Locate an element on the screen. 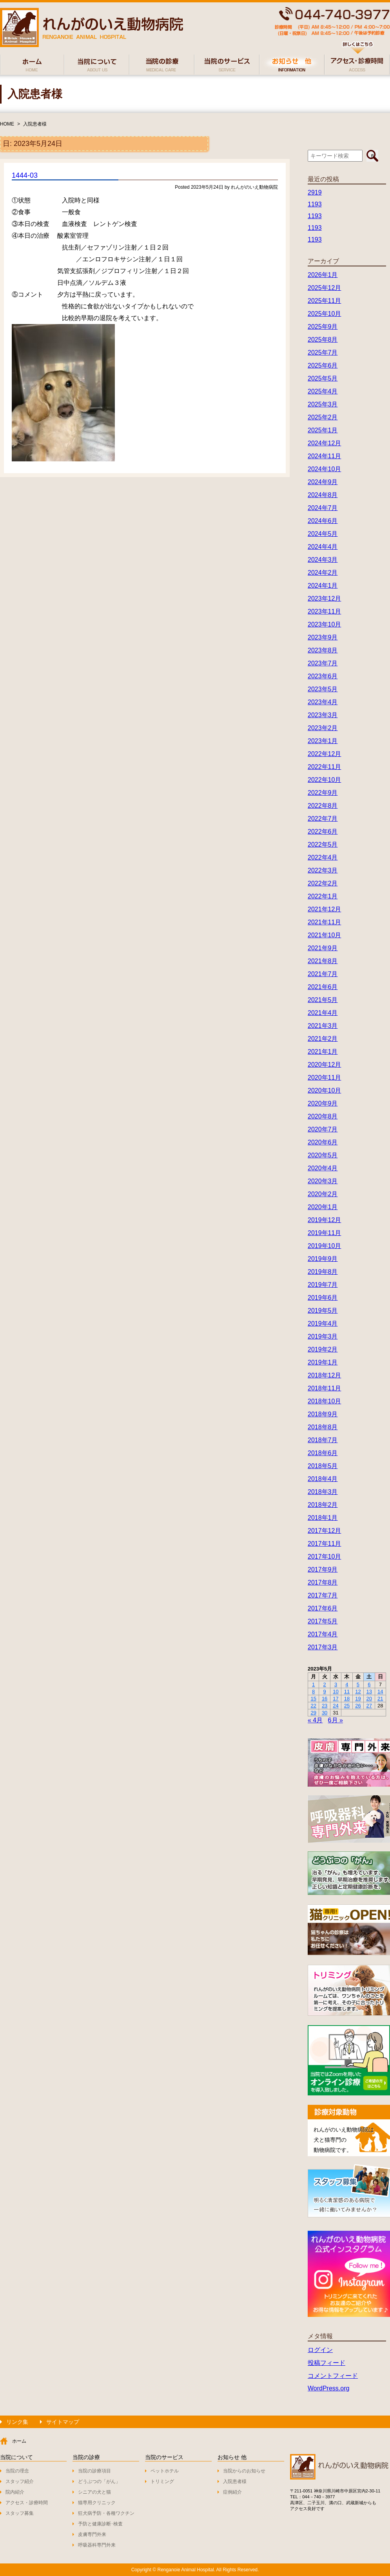 This screenshot has height=2576, width=390. コメントフィード is located at coordinates (333, 2375).